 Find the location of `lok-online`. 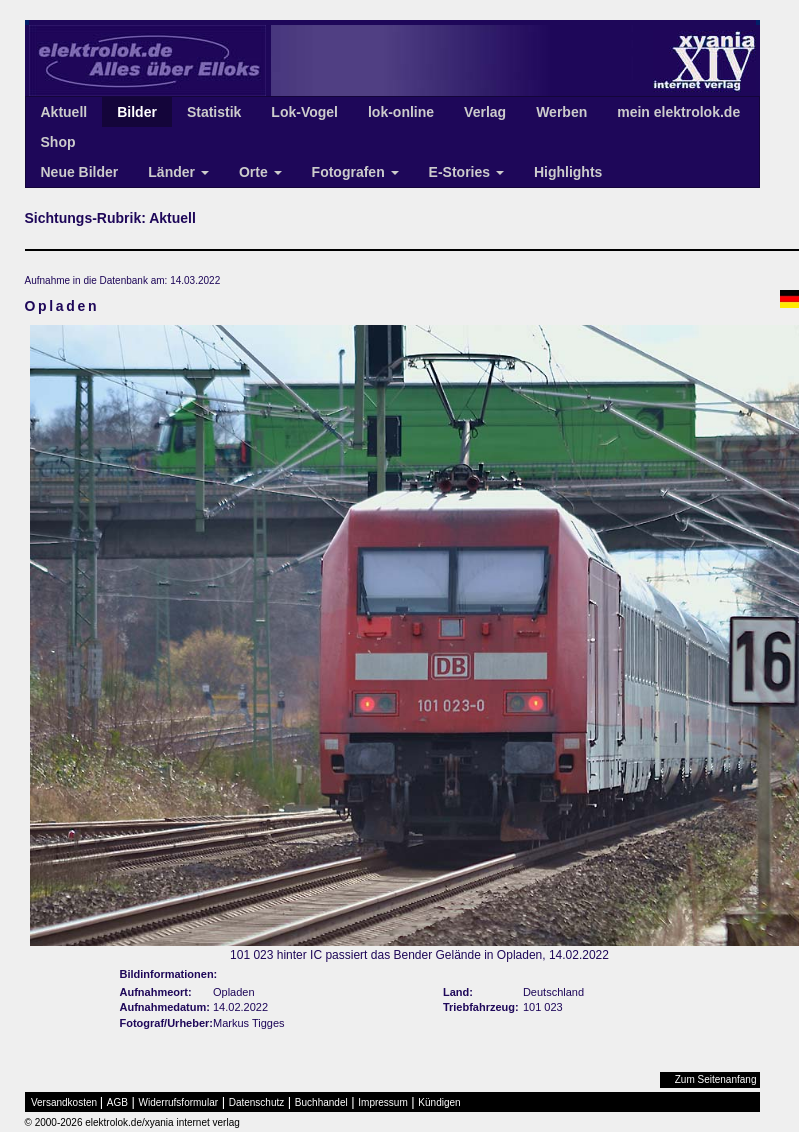

lok-online is located at coordinates (401, 112).